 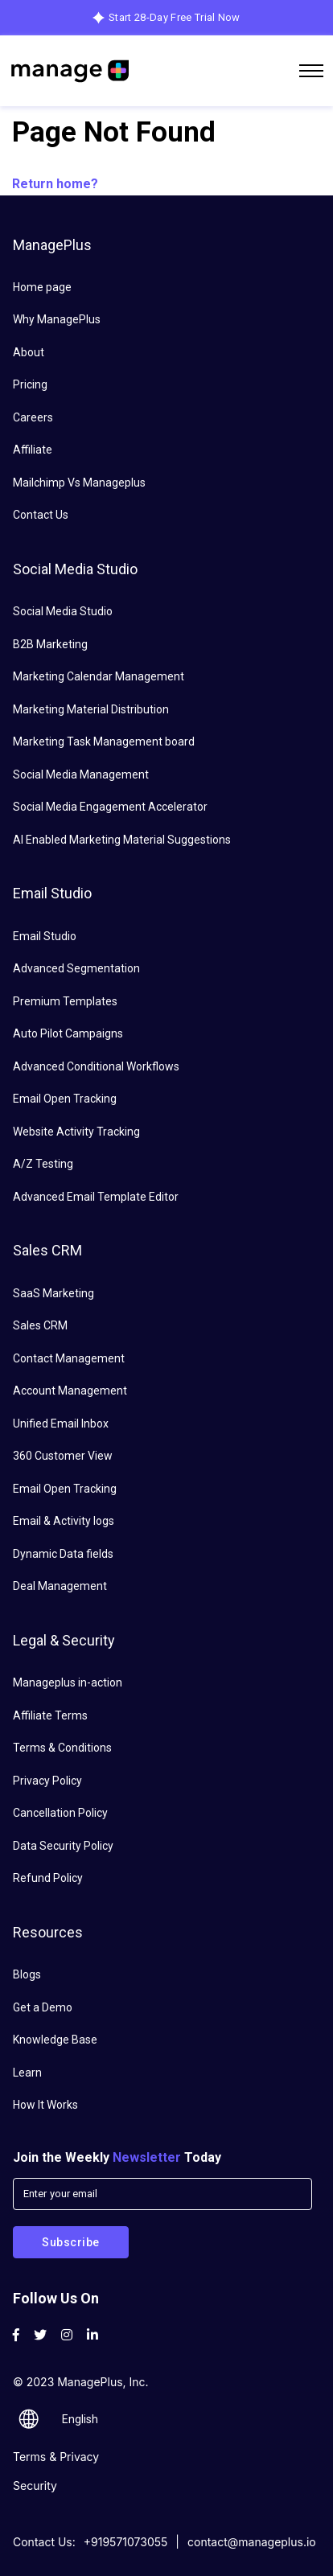 I want to click on Security, so click(x=35, y=2485).